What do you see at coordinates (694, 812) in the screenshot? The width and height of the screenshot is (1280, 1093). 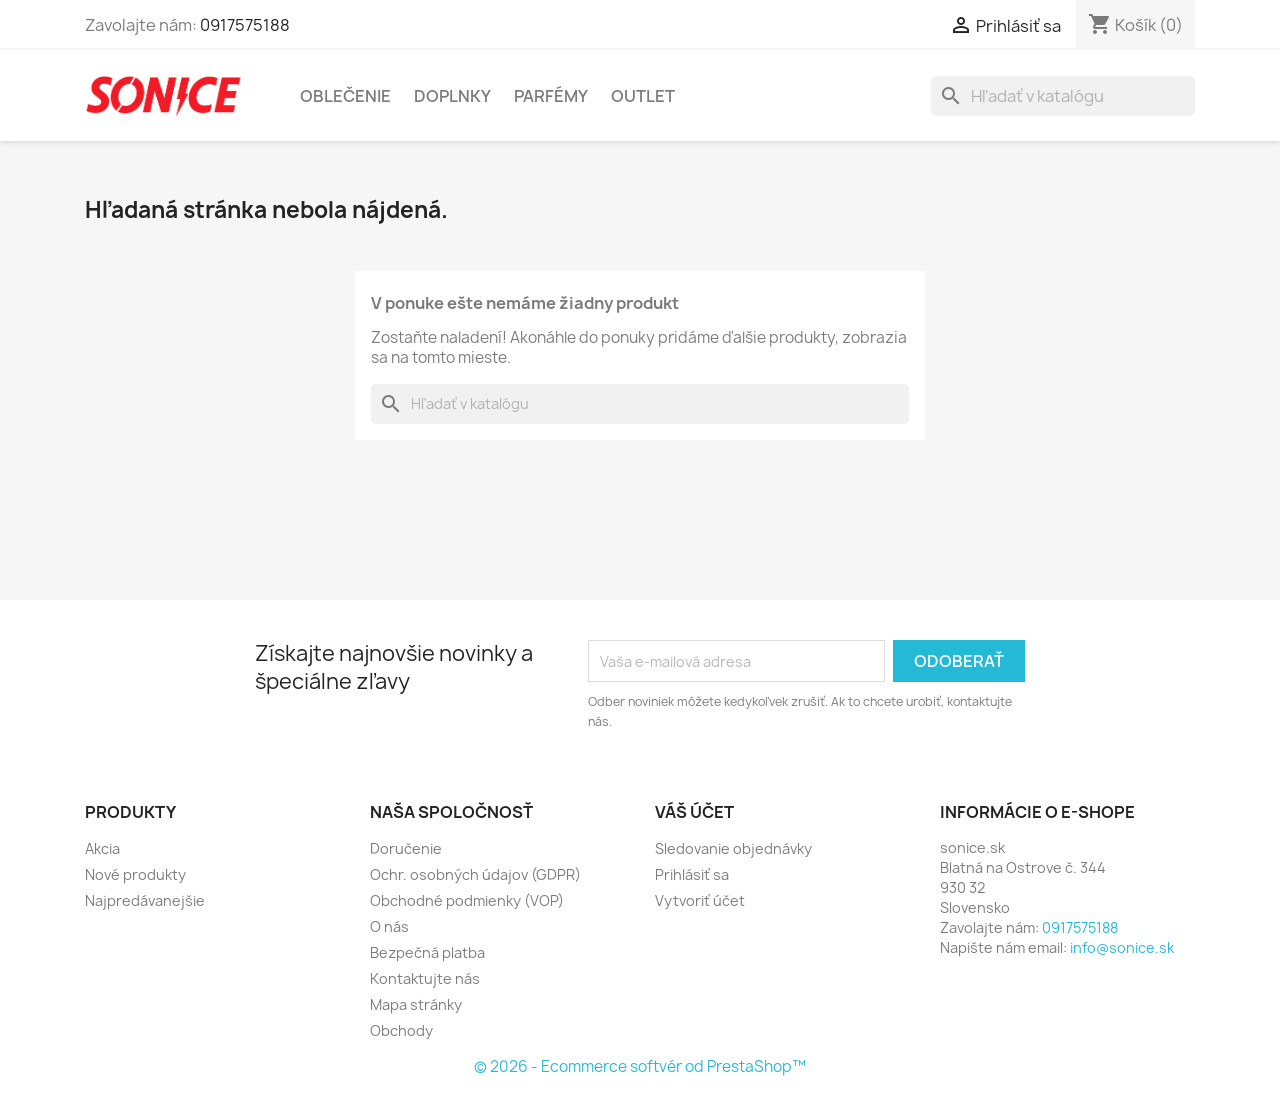 I see `Váš účet` at bounding box center [694, 812].